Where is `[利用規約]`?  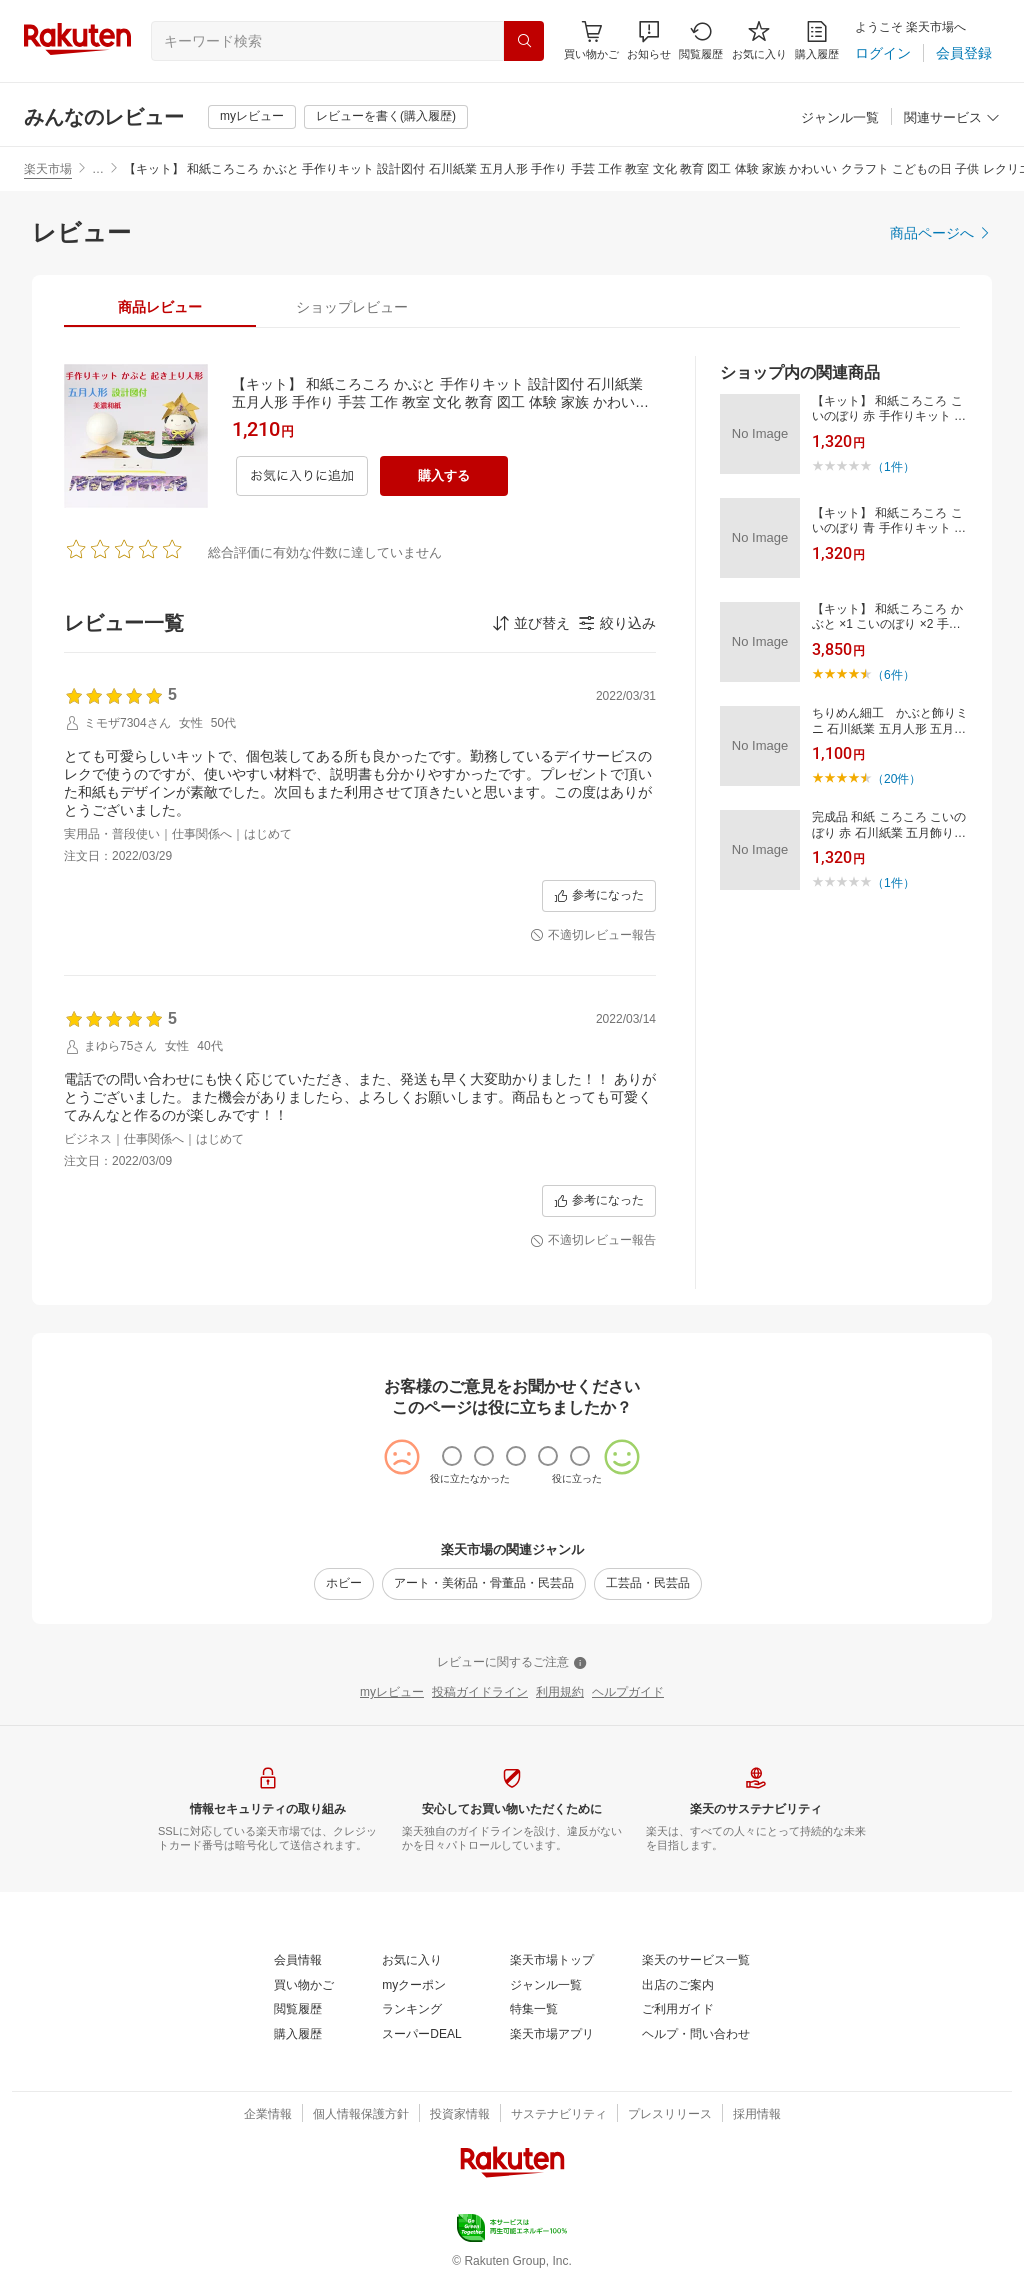 [利用規約] is located at coordinates (560, 1693).